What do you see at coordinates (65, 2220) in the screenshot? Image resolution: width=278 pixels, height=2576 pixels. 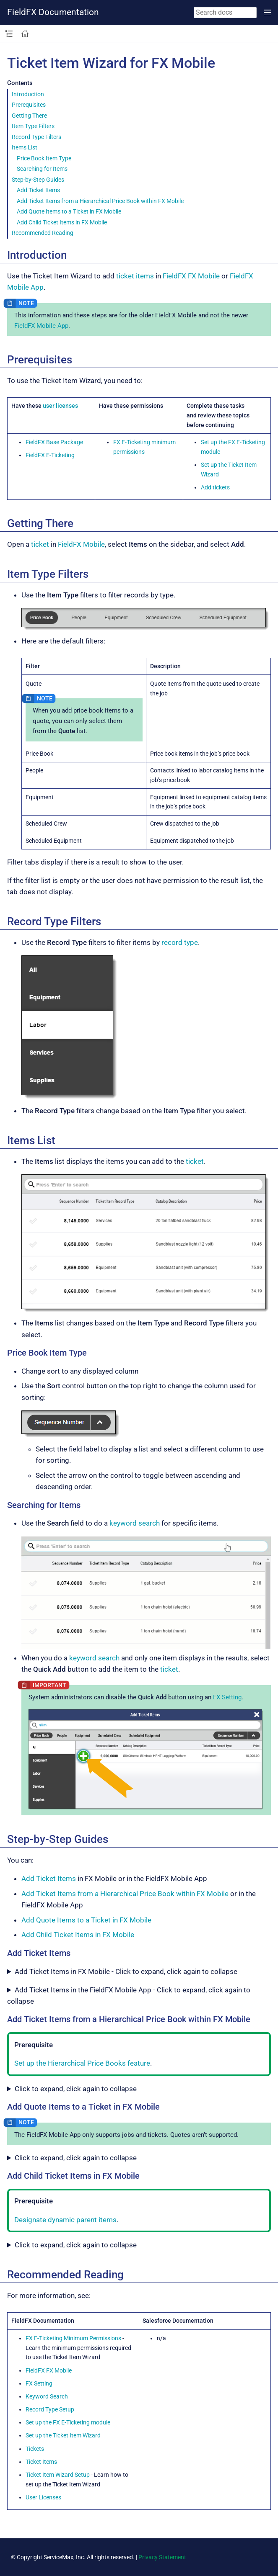 I see `Designate dynamic parent items` at bounding box center [65, 2220].